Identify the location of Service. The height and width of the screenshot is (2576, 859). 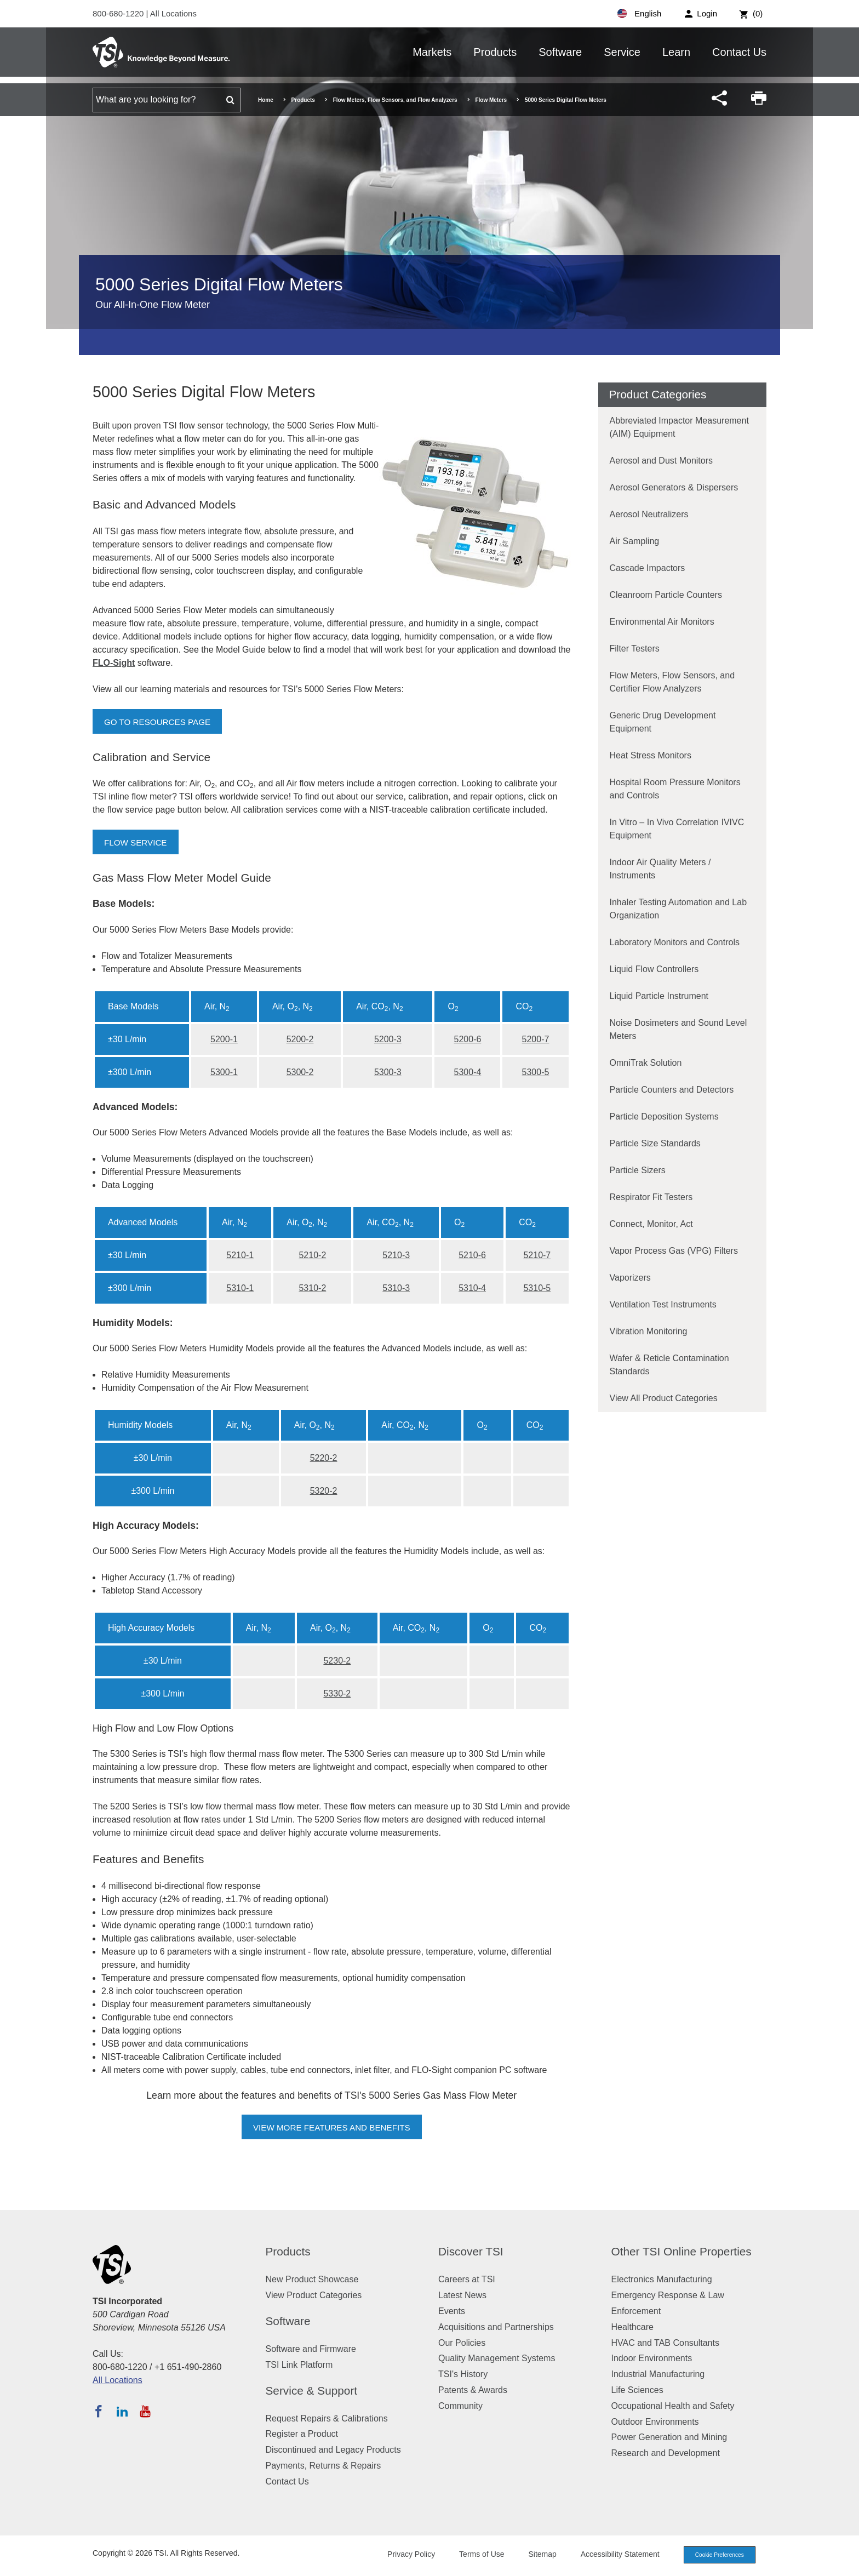
(622, 52).